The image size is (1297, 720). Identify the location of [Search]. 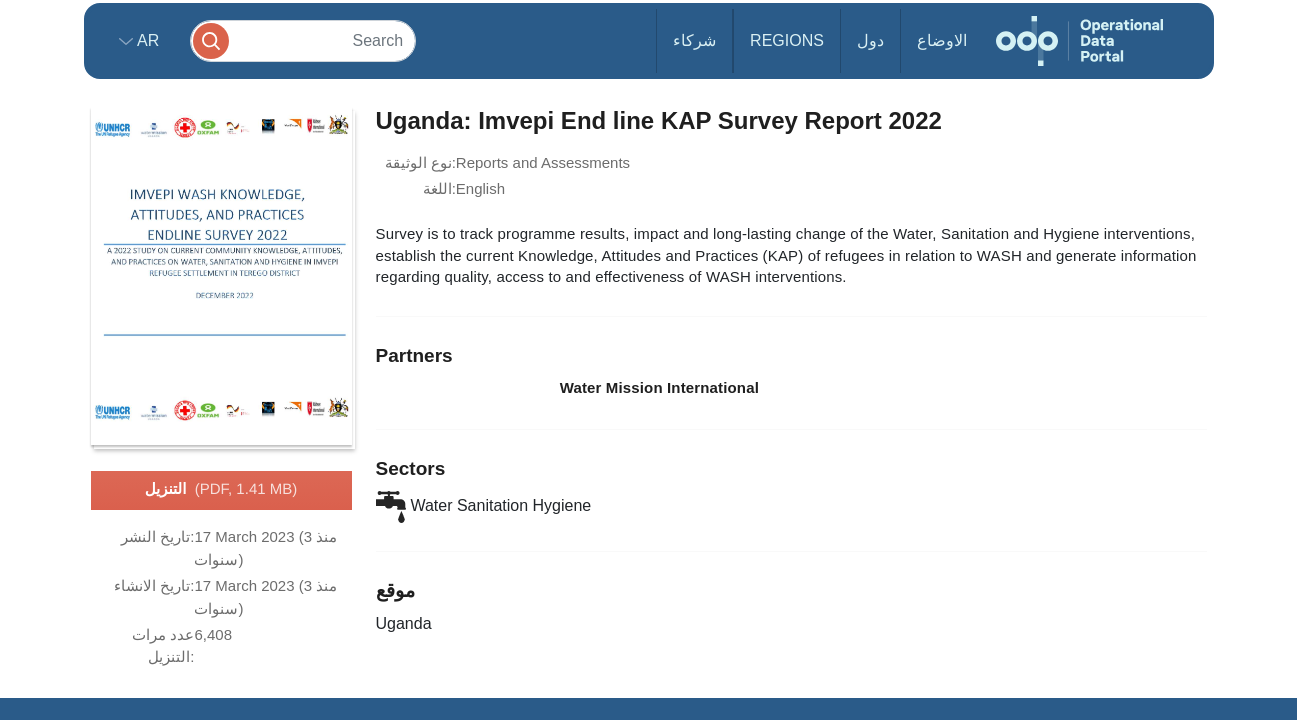
(303, 40).